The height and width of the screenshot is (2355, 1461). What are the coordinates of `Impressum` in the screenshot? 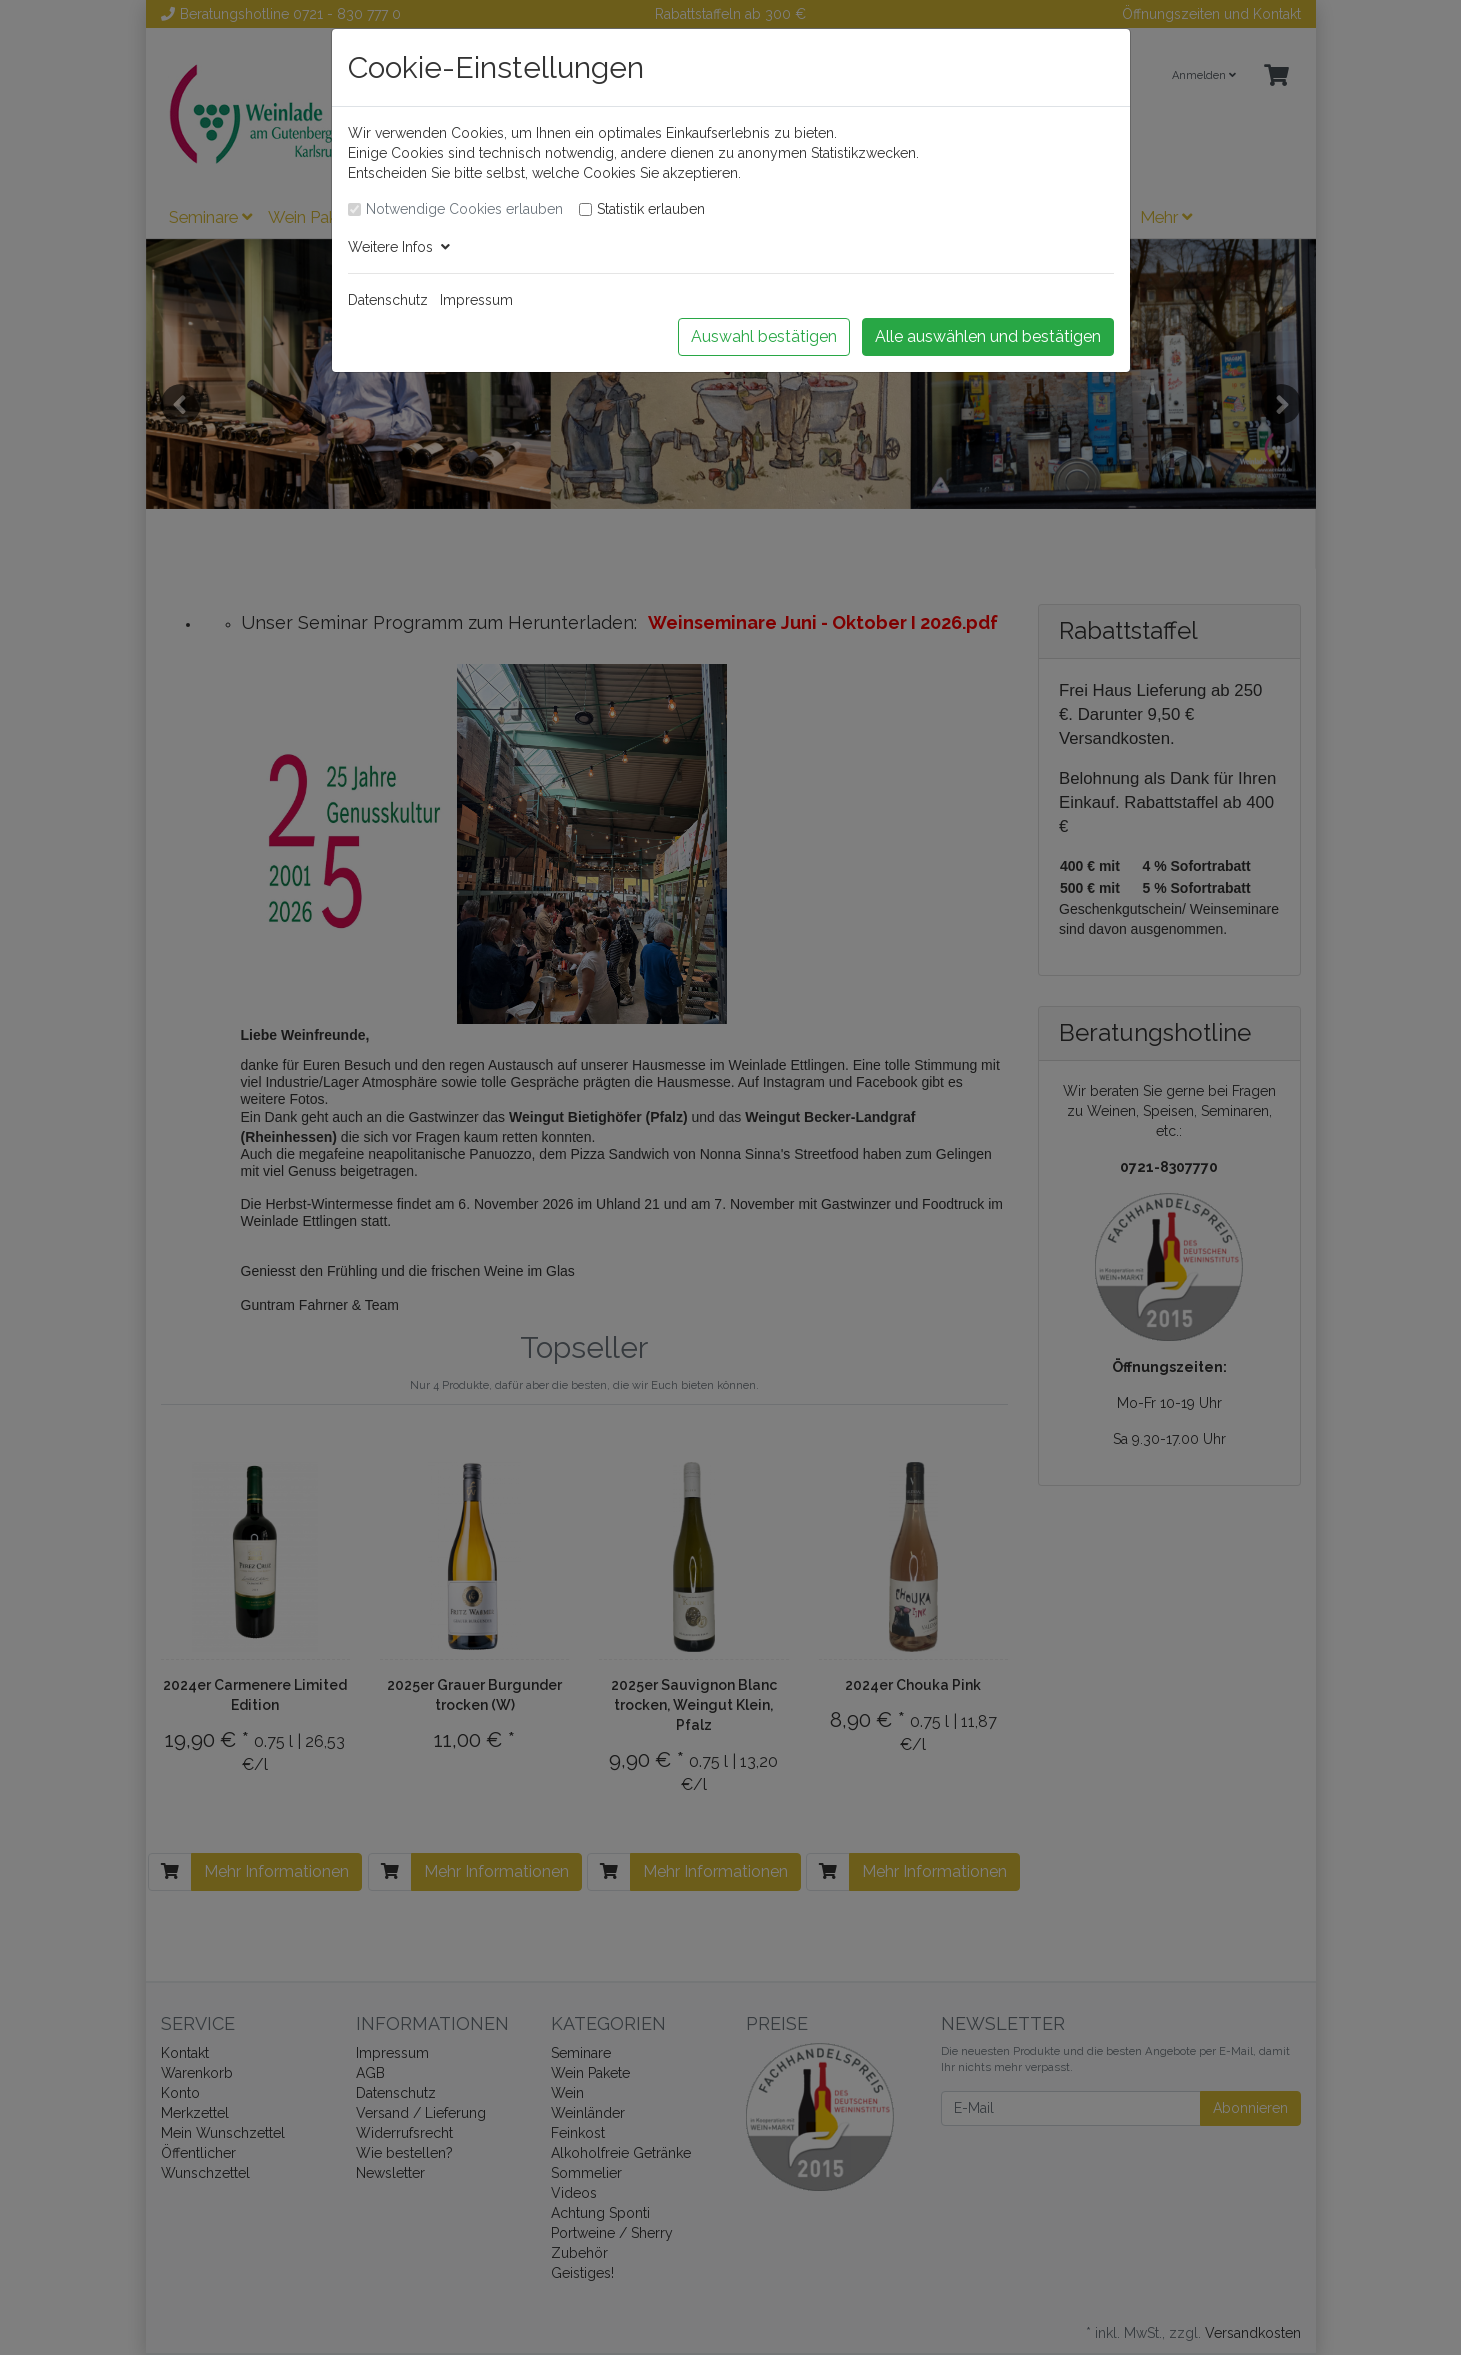 It's located at (476, 300).